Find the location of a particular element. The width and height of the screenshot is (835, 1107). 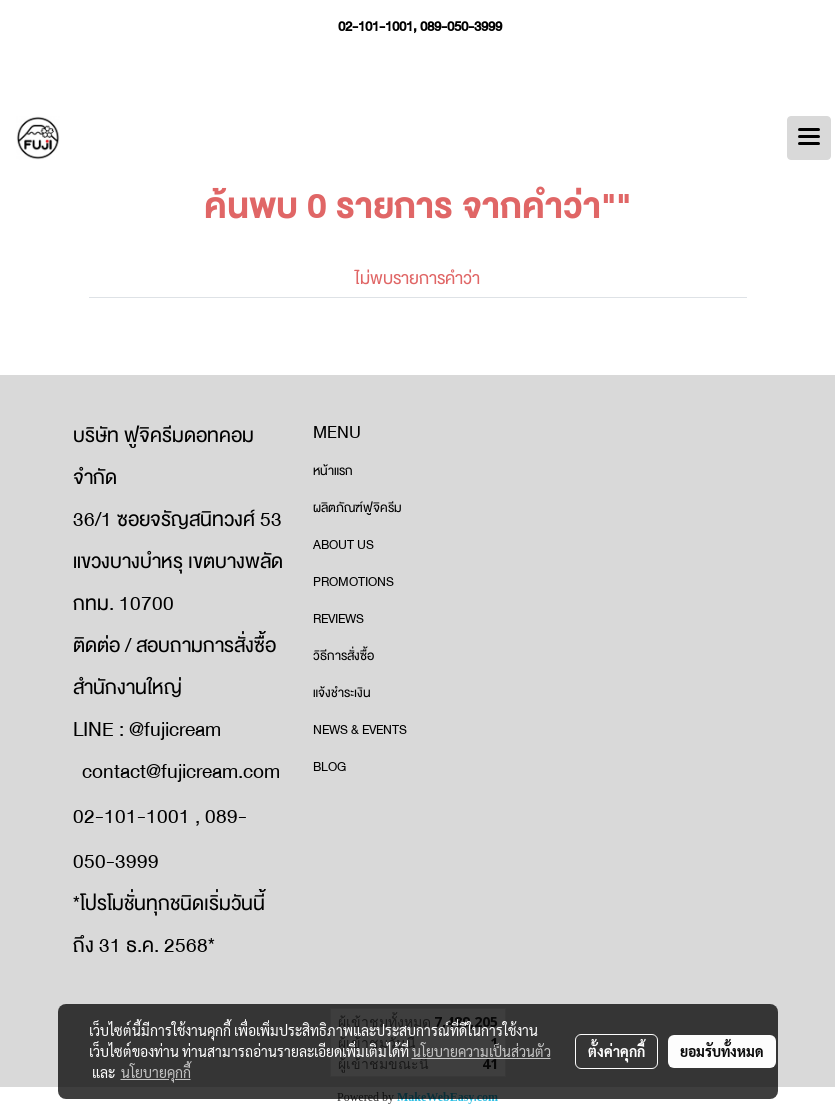

ยอมรับทั้งหมด is located at coordinates (722, 1051).